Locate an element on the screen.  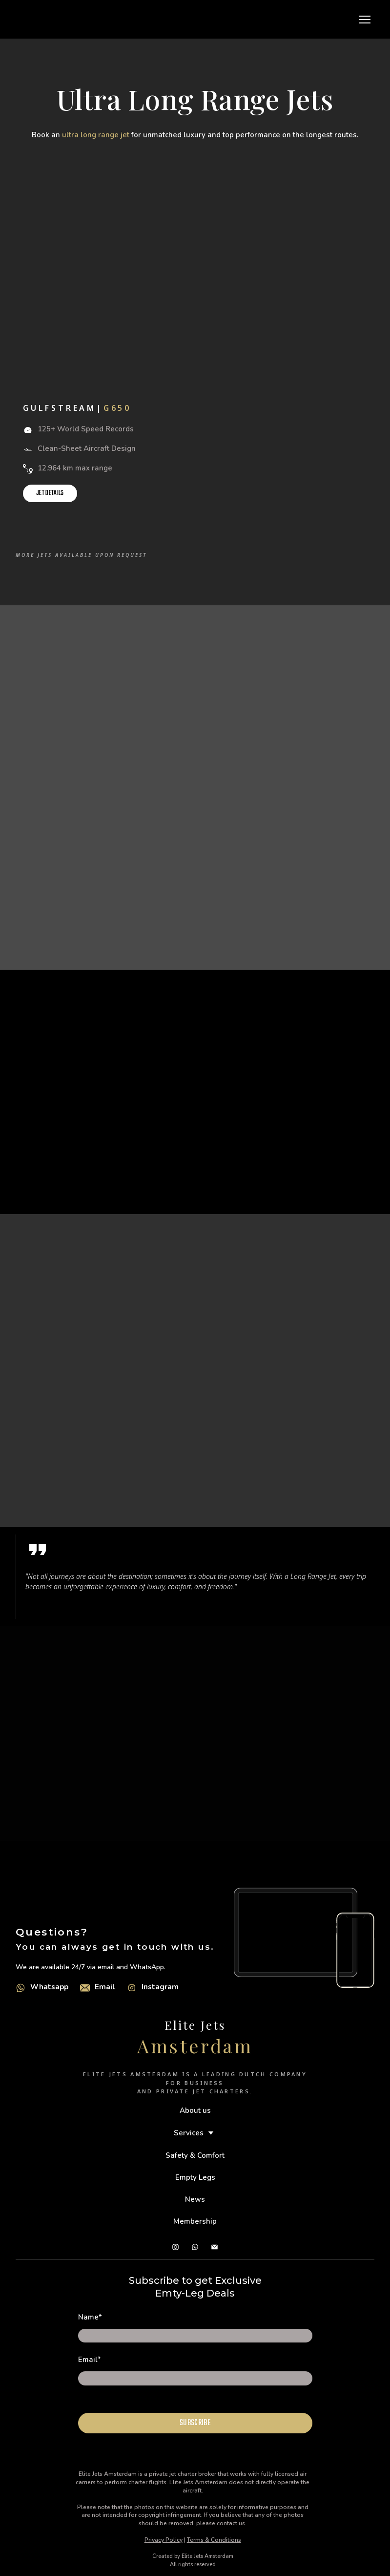
[Go to the page] is located at coordinates (26, 19).